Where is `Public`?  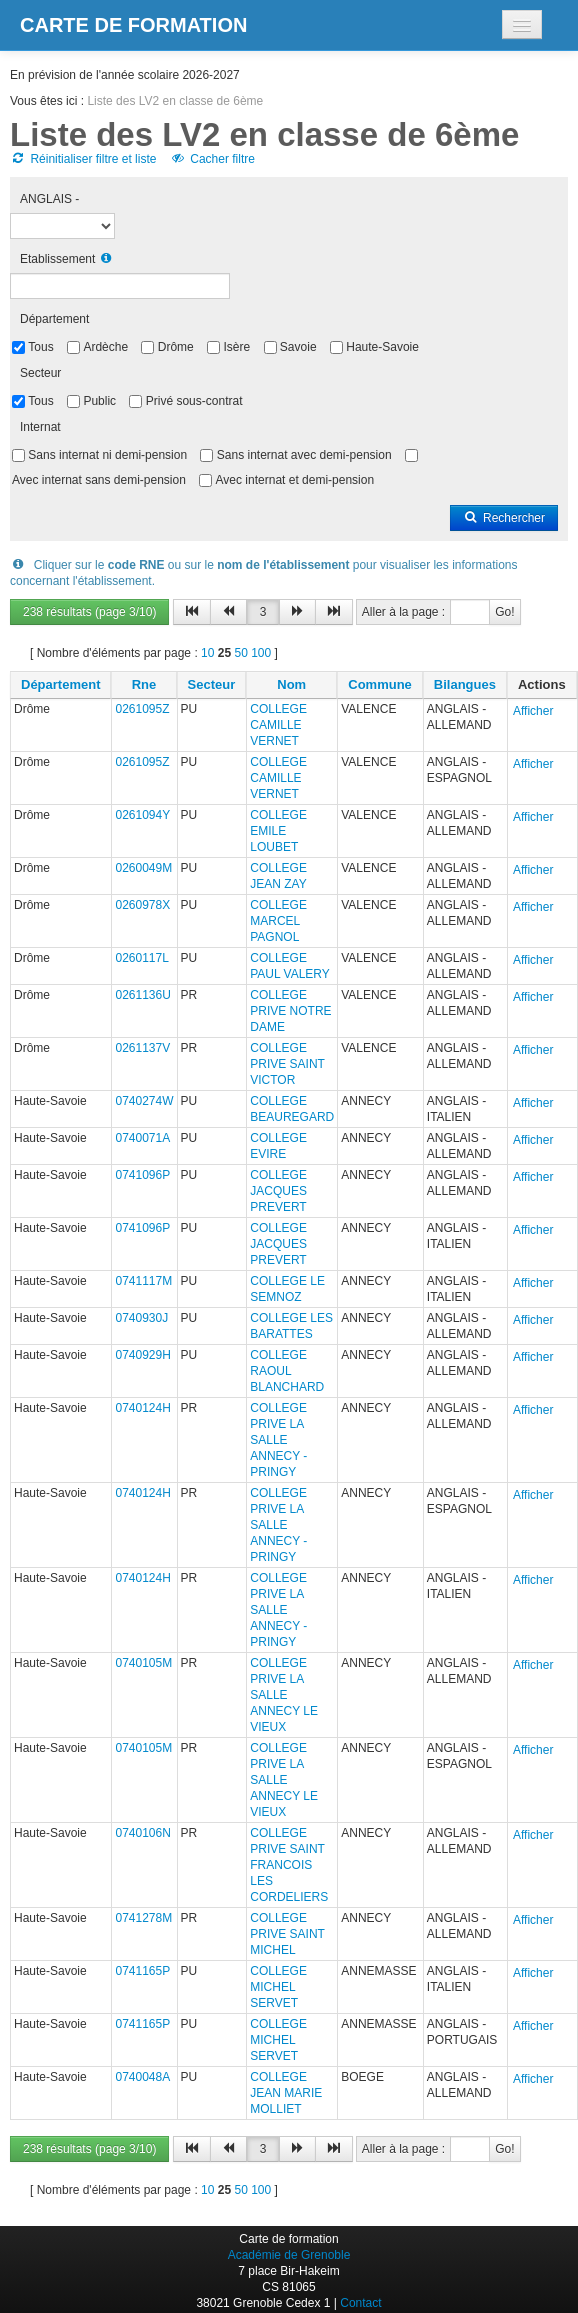 Public is located at coordinates (99, 401).